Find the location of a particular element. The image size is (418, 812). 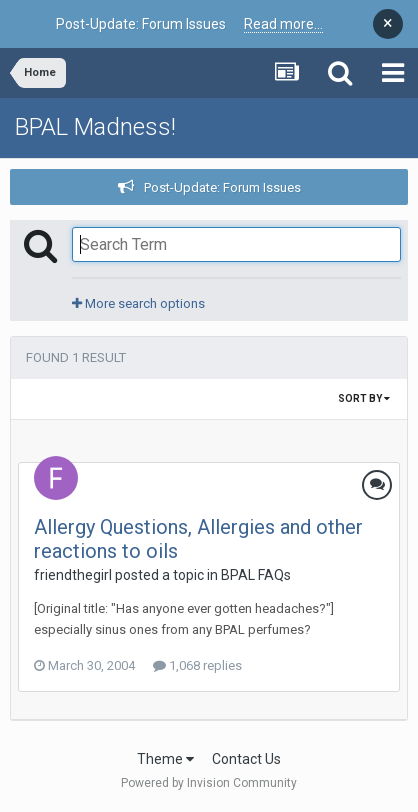

Sort By is located at coordinates (364, 398).